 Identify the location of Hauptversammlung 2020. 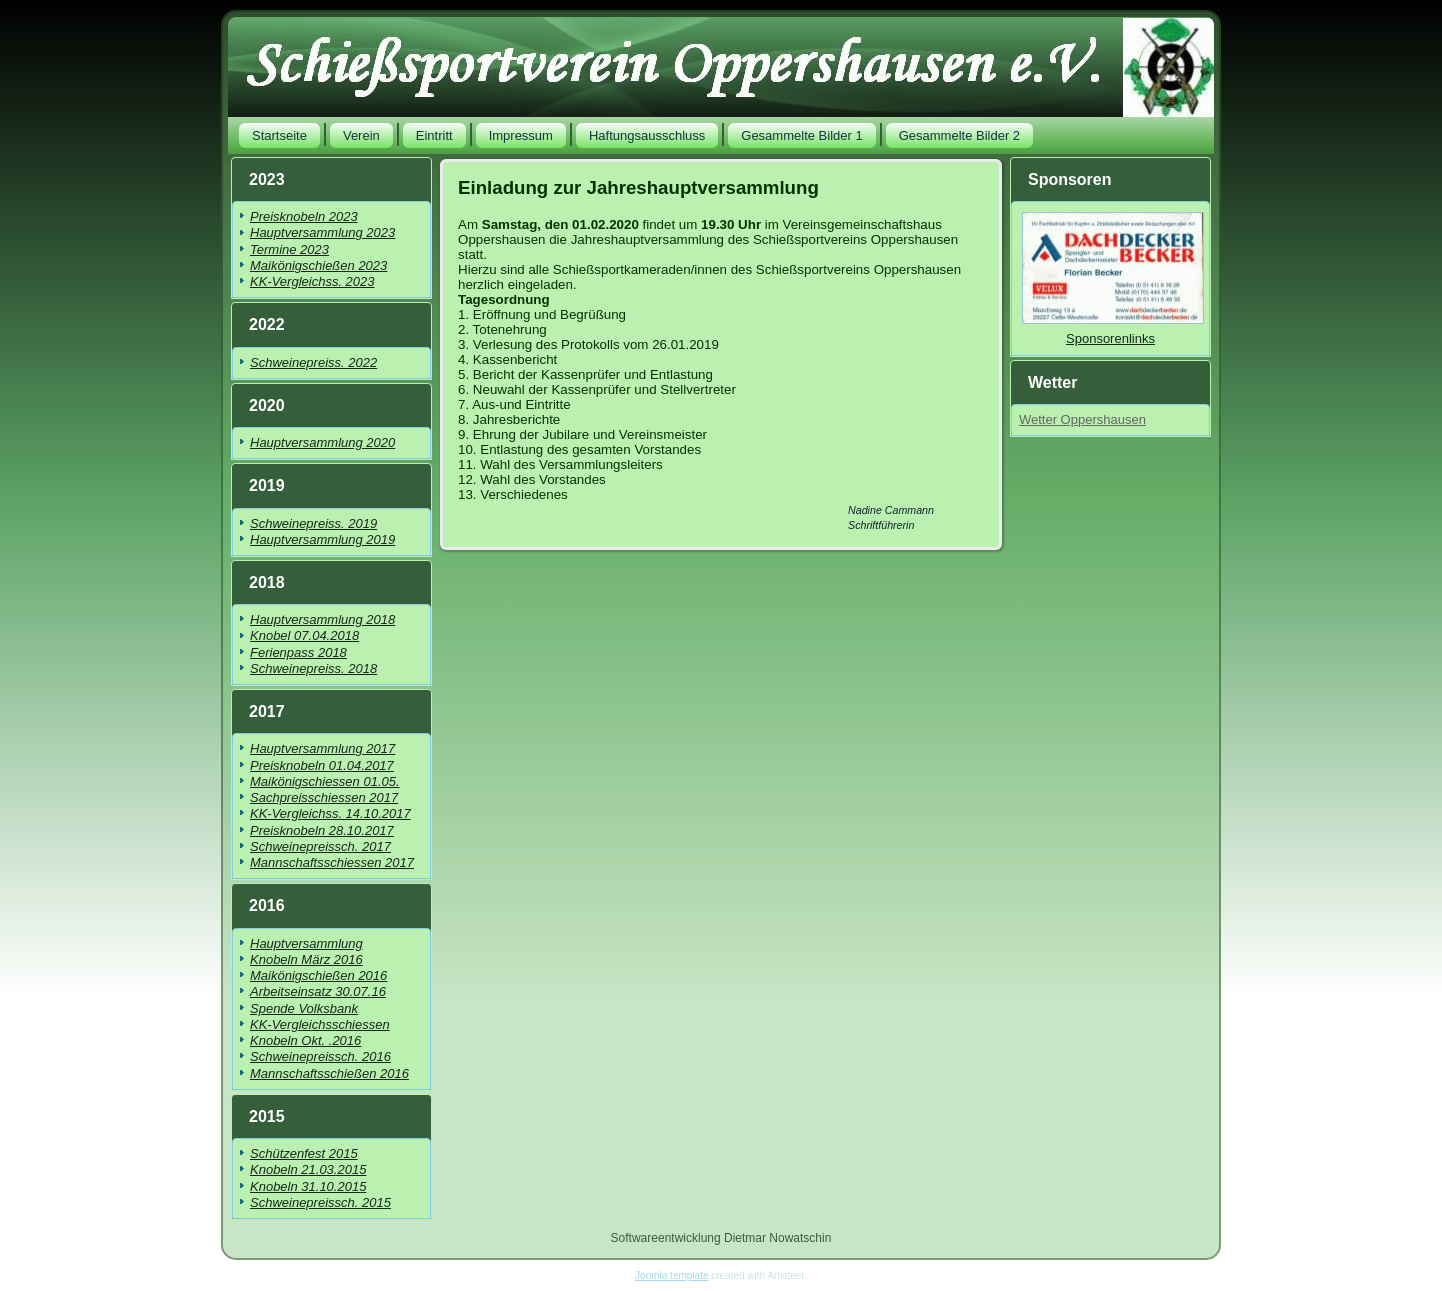
(322, 442).